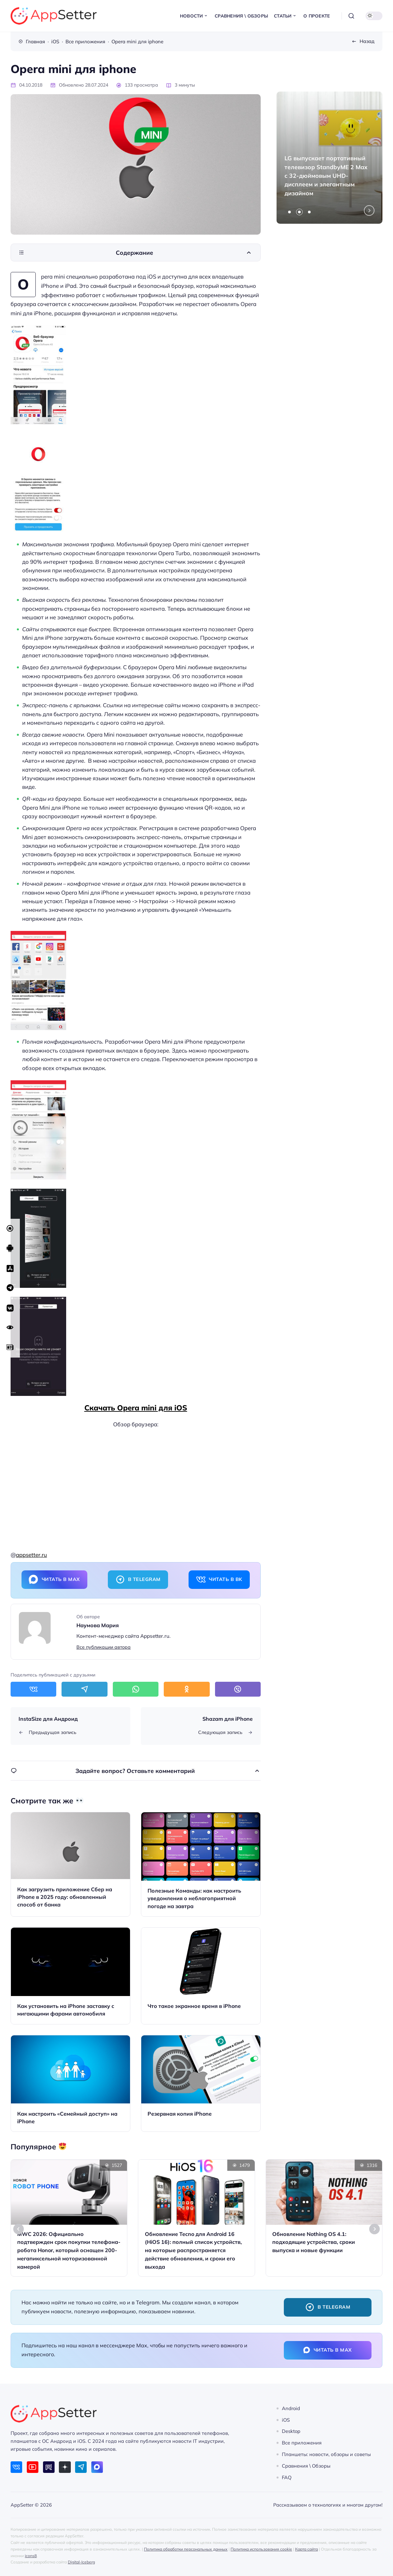 The height and width of the screenshot is (2576, 393). Describe the element at coordinates (18, 2229) in the screenshot. I see `[Go to last slide]` at that location.